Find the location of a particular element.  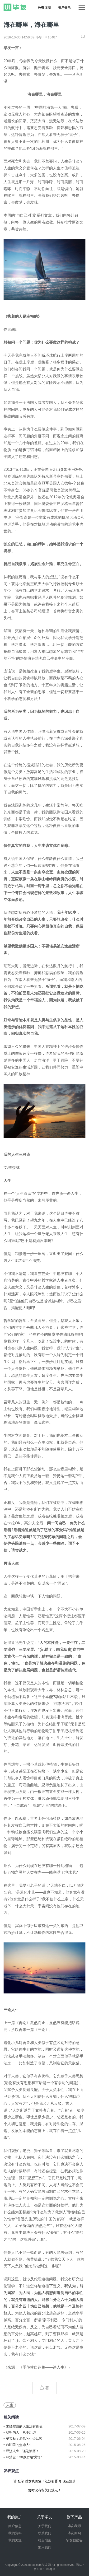

毕友我师 is located at coordinates (74, 2526).